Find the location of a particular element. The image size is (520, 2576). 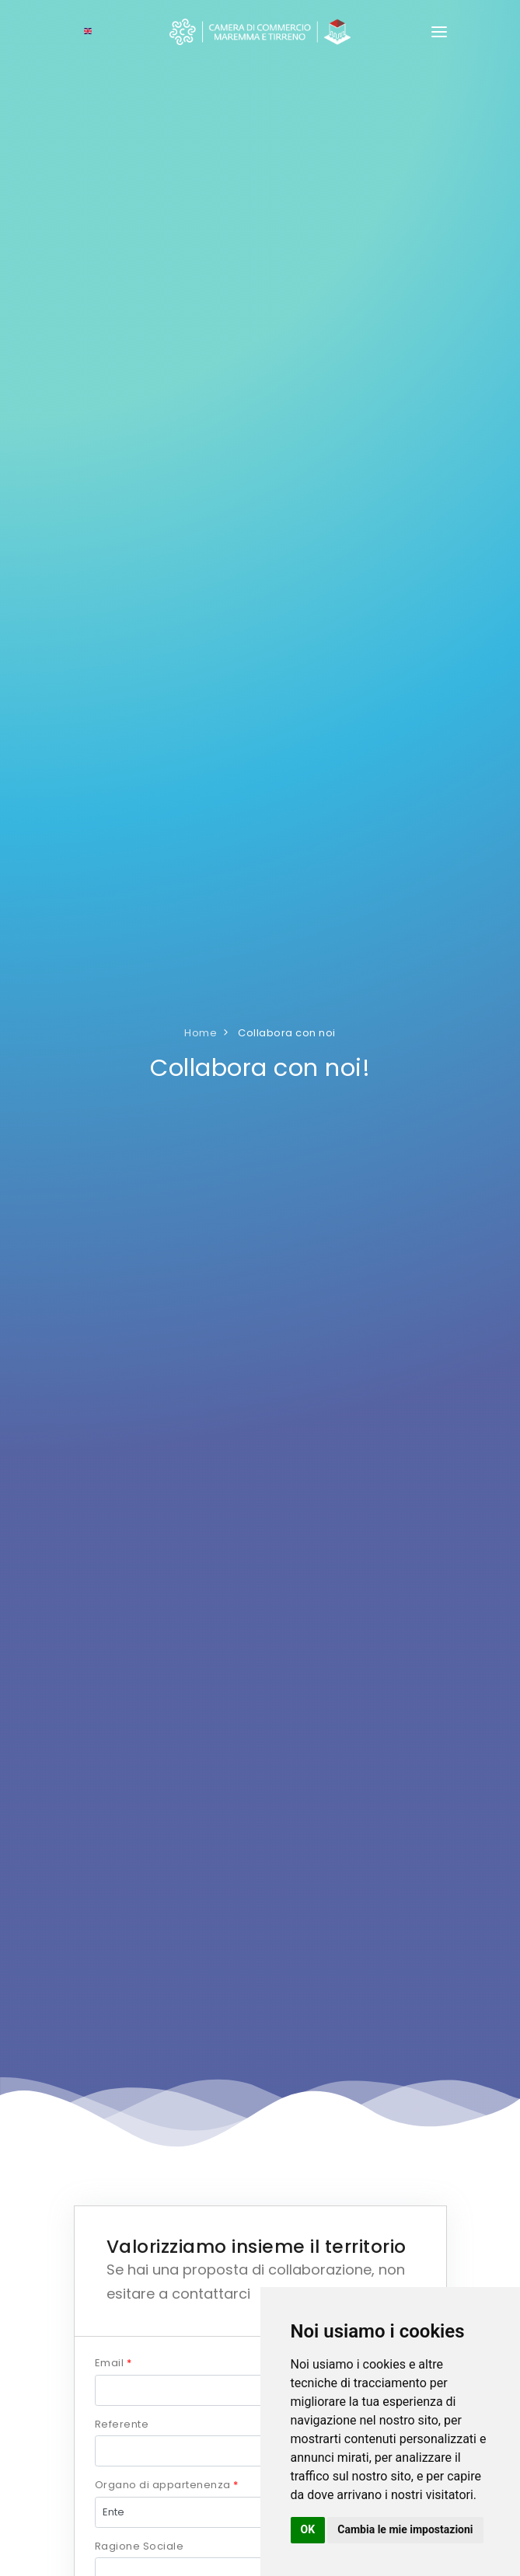

Cambia le mie impostazioni [button] is located at coordinates (405, 2529).